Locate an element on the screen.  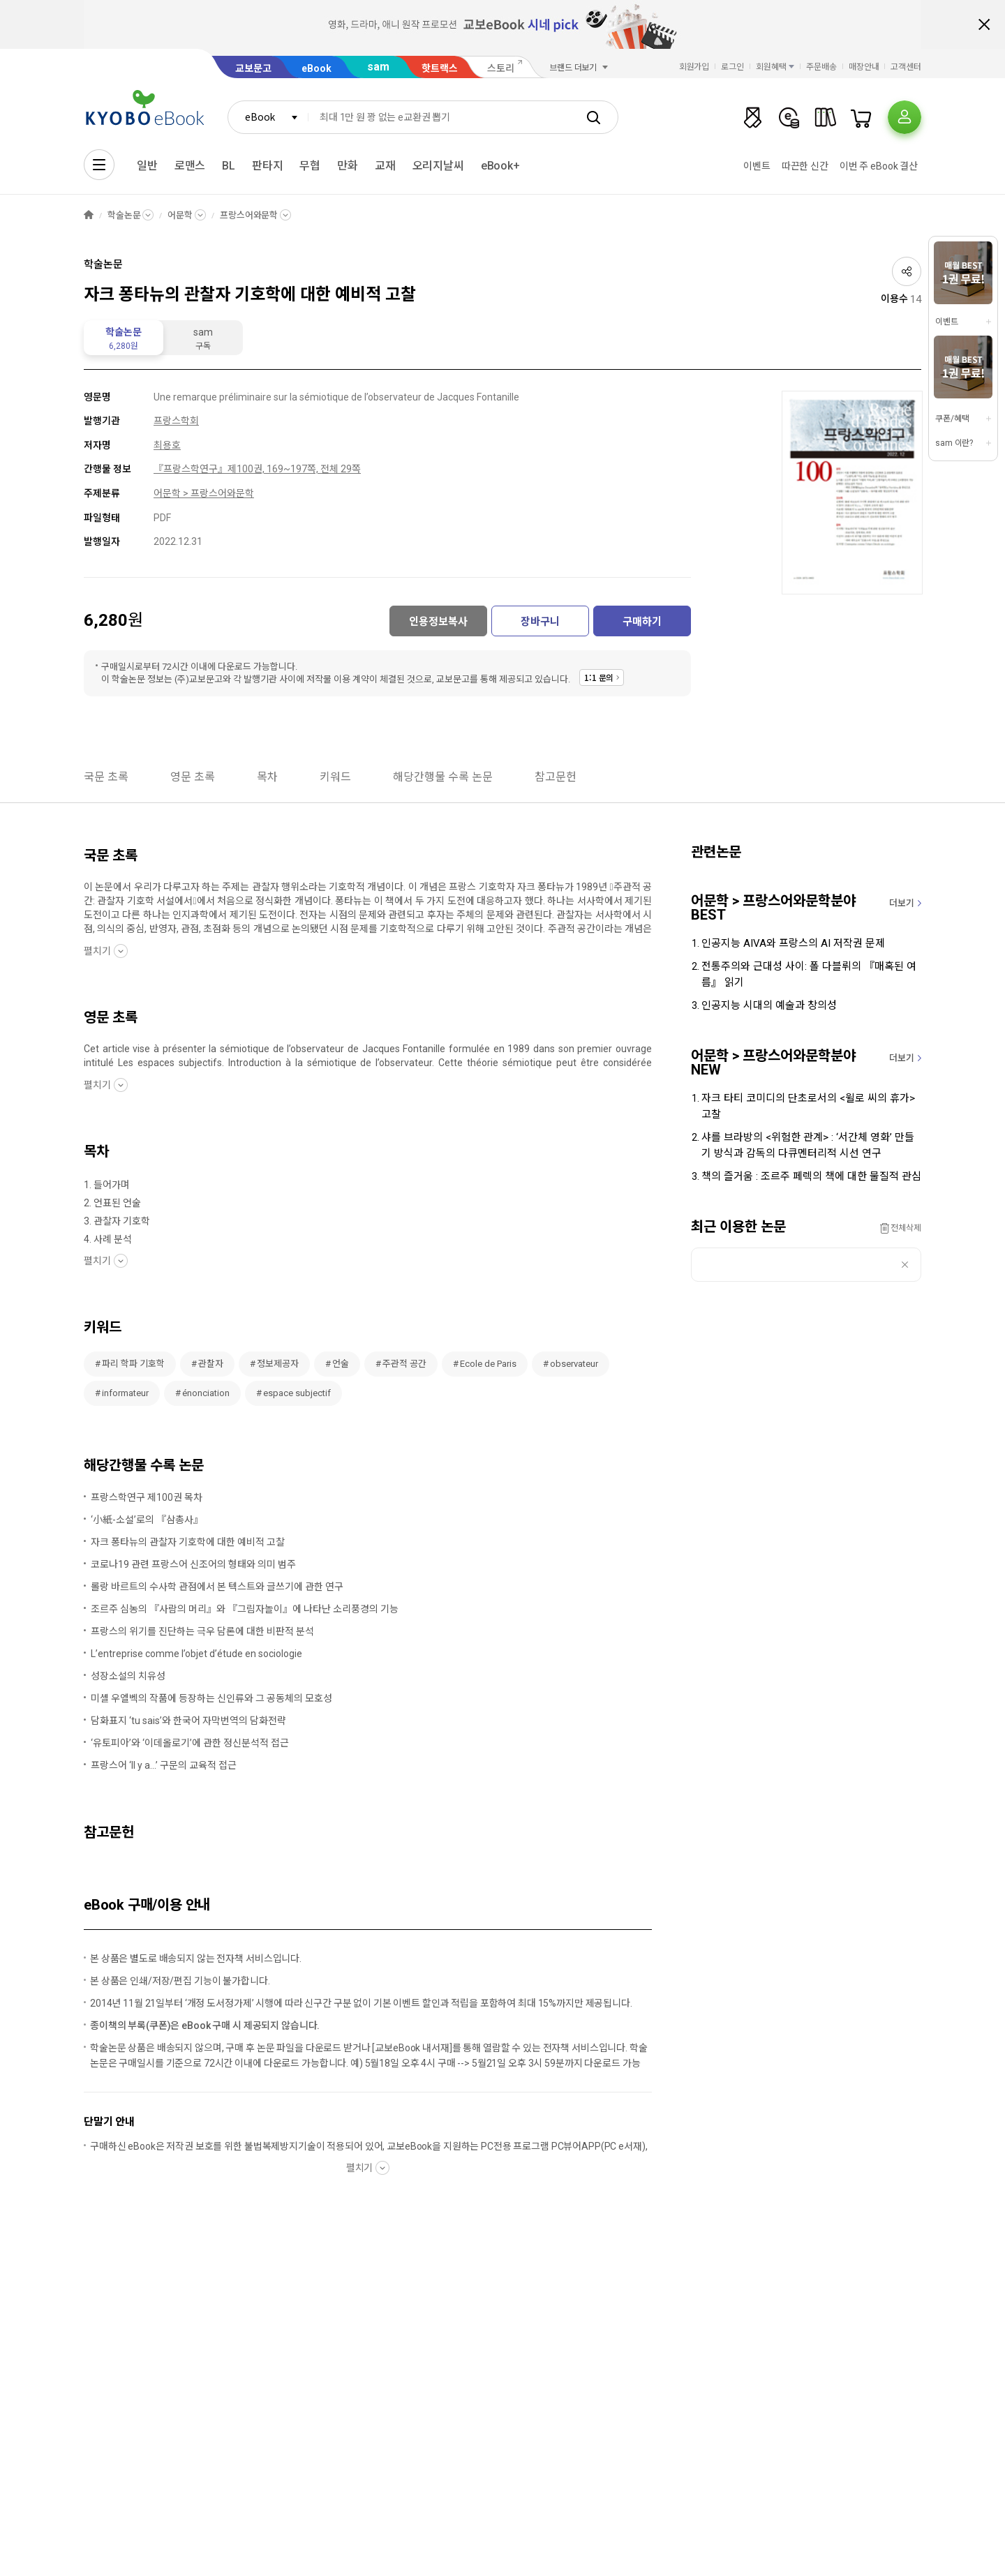
‘小紙-소설’로의 『삼총사』 is located at coordinates (147, 1519).